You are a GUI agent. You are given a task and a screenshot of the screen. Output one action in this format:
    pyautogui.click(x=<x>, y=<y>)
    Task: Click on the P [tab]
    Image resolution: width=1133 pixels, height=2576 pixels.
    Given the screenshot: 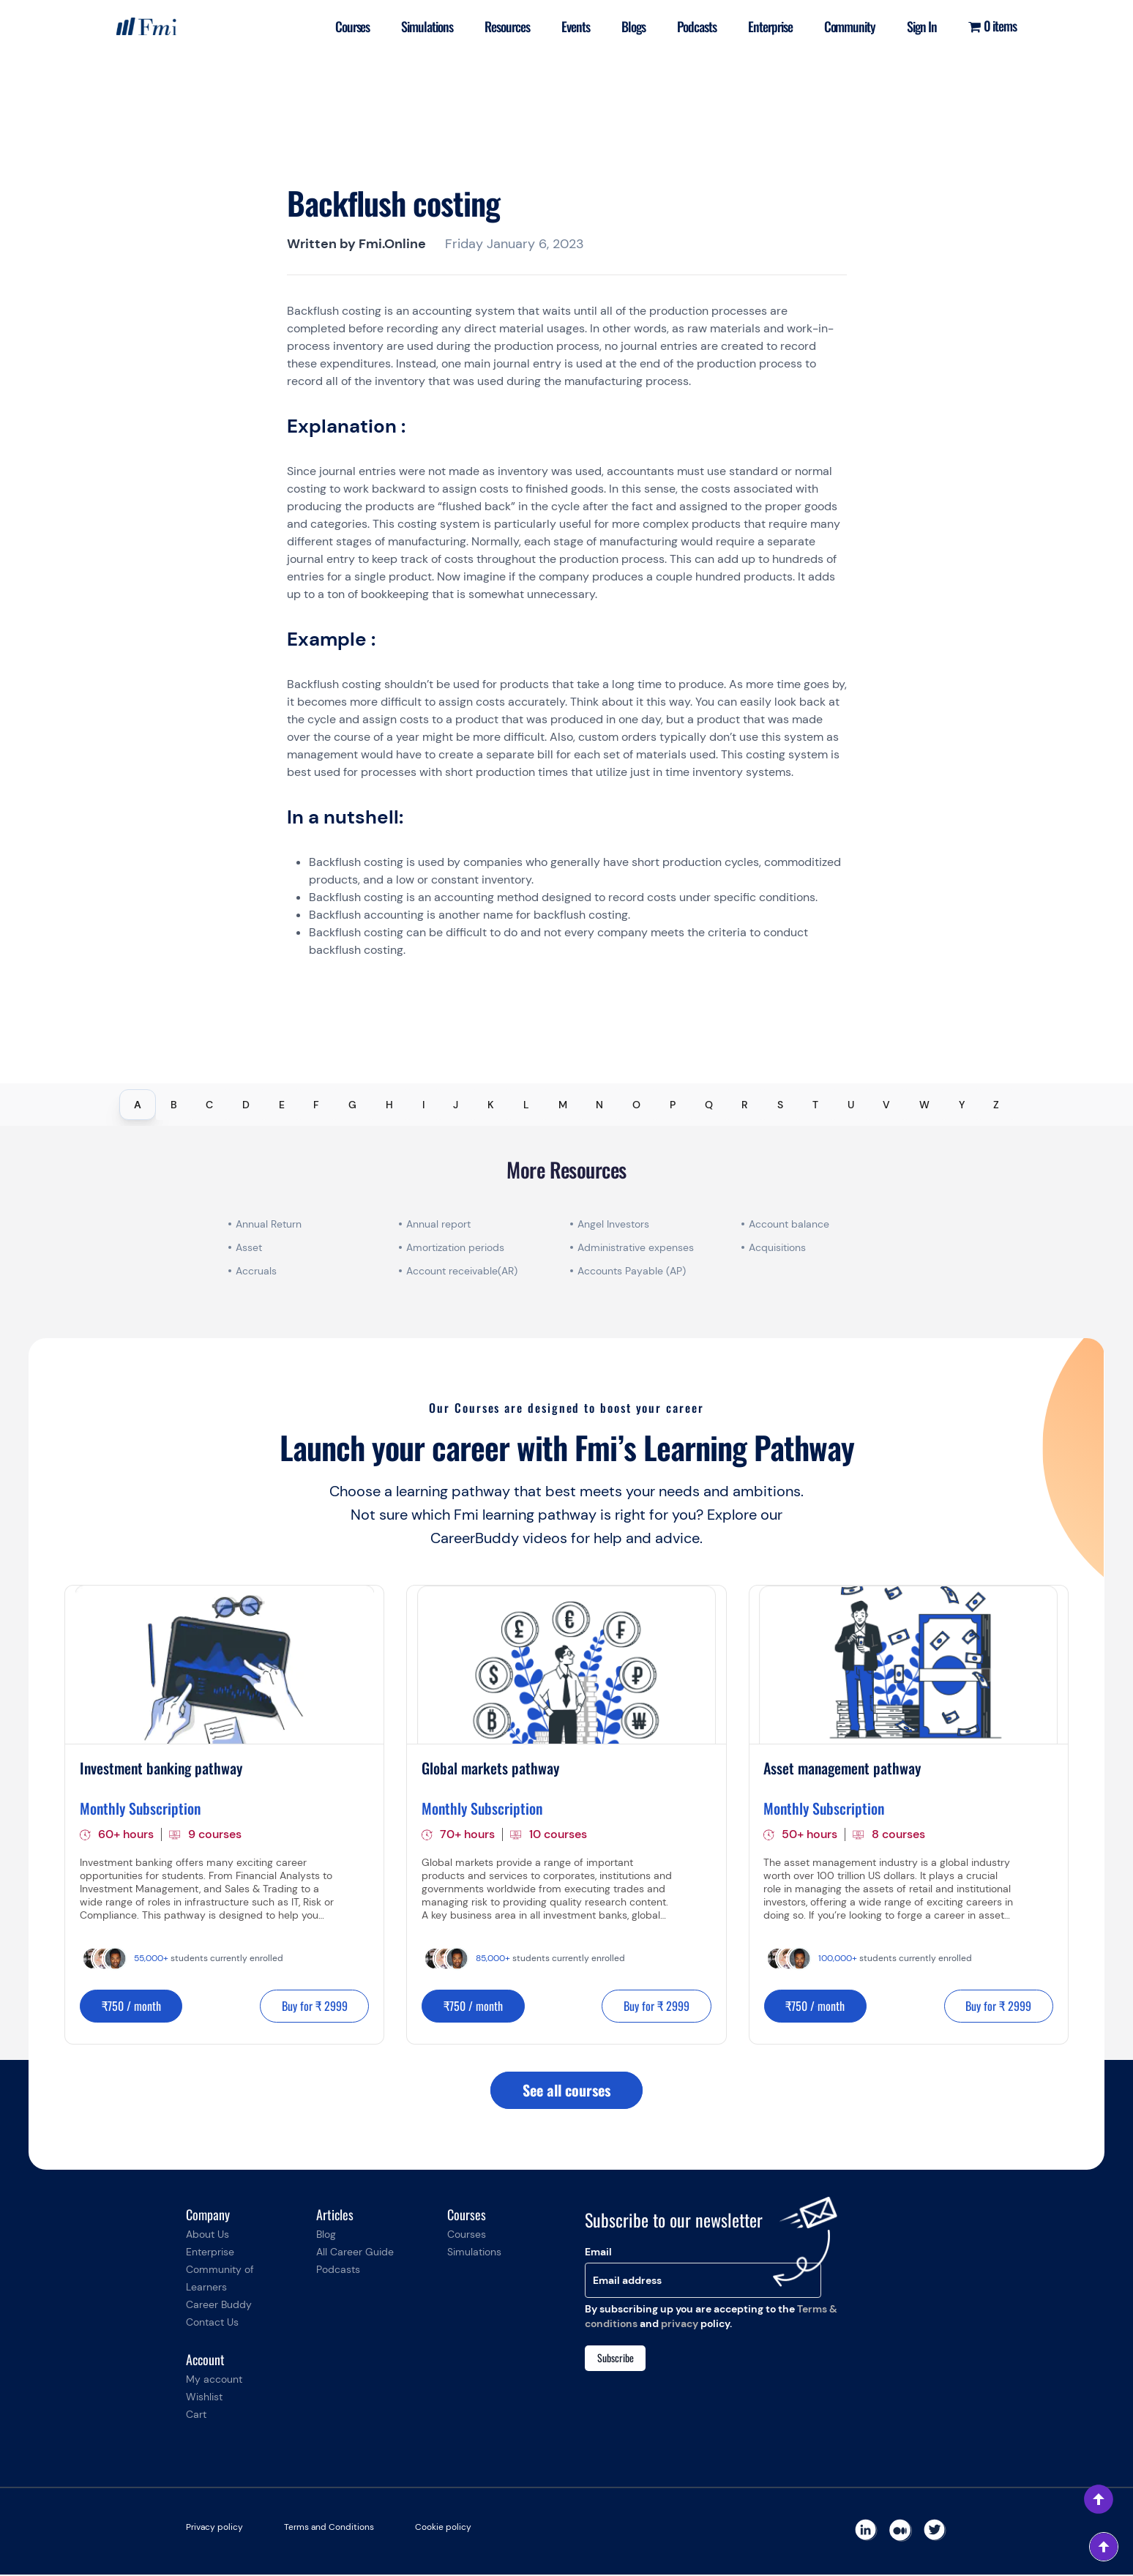 What is the action you would take?
    pyautogui.click(x=673, y=1104)
    